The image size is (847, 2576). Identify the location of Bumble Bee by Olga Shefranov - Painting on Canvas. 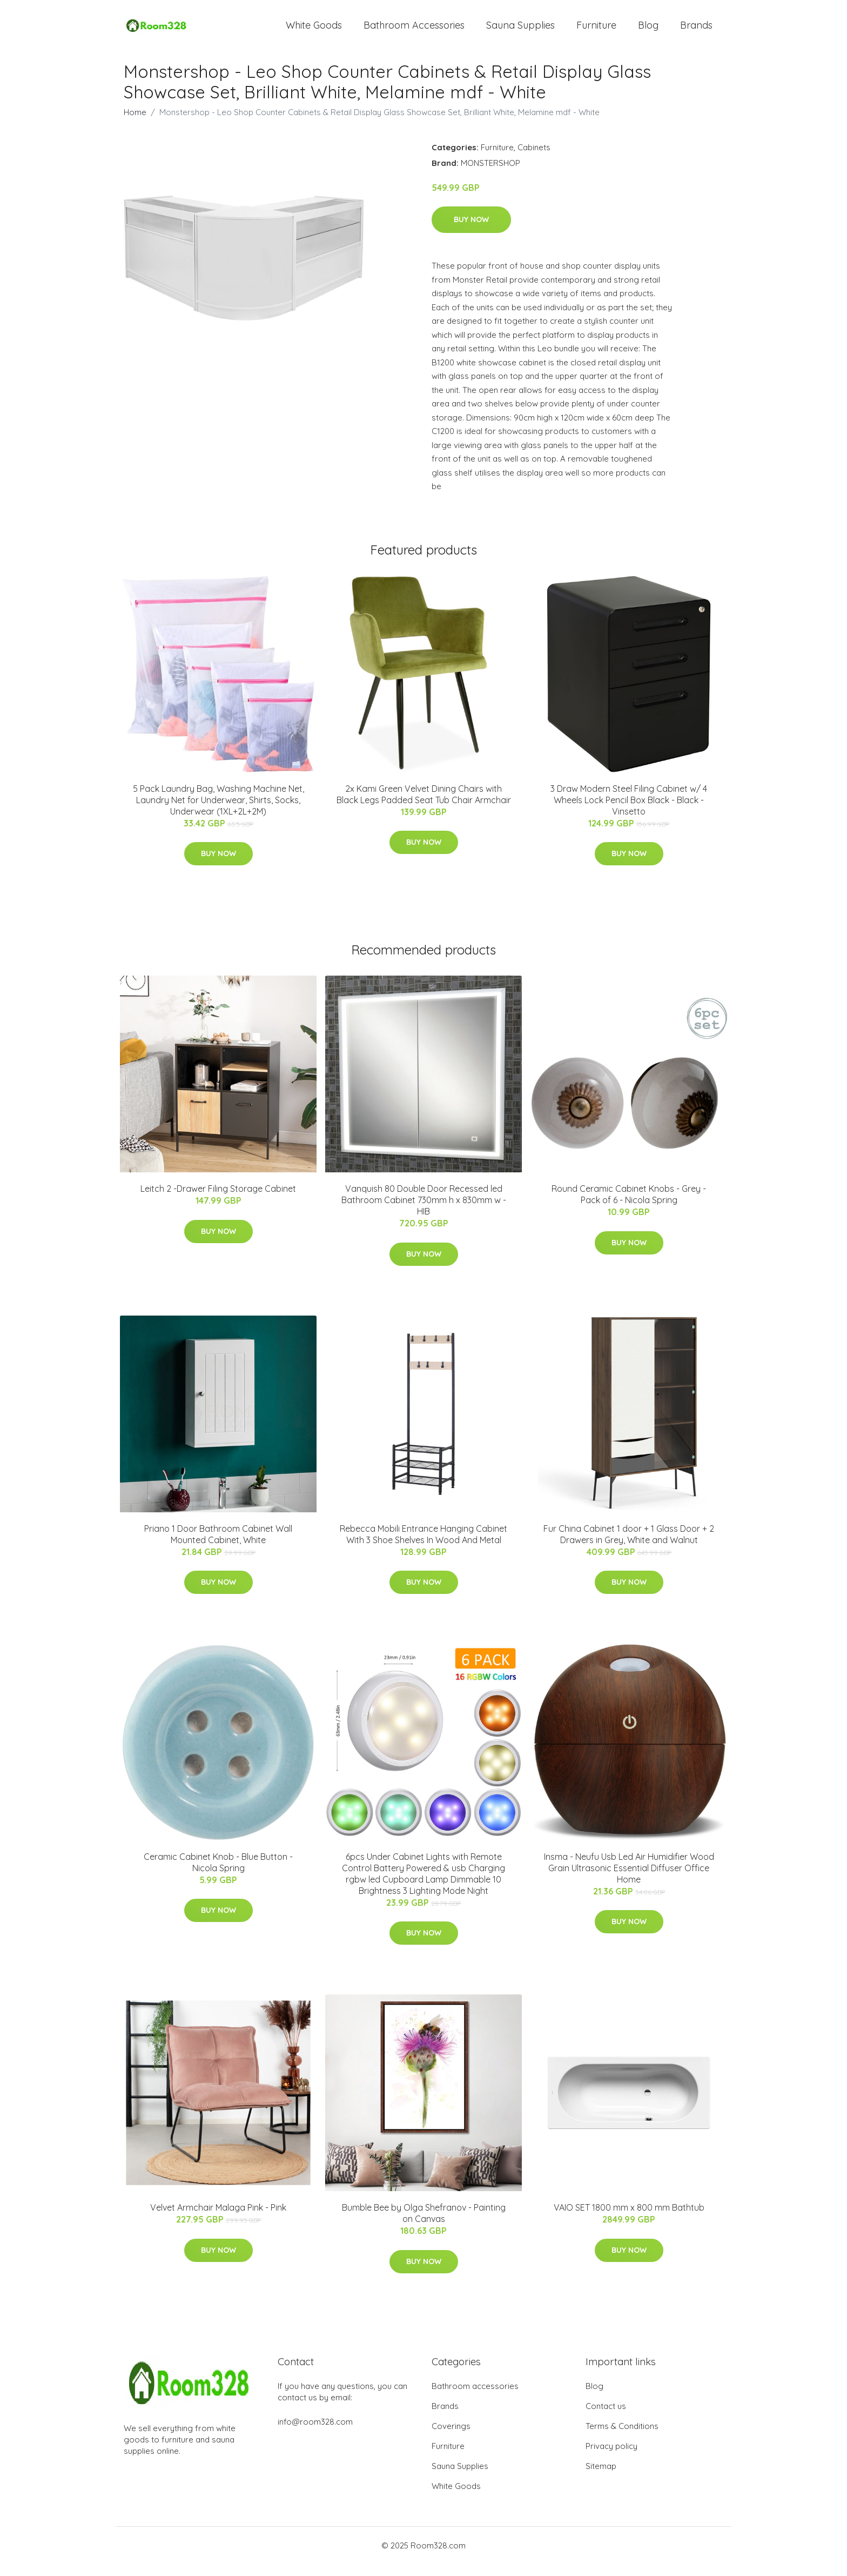
(424, 2225).